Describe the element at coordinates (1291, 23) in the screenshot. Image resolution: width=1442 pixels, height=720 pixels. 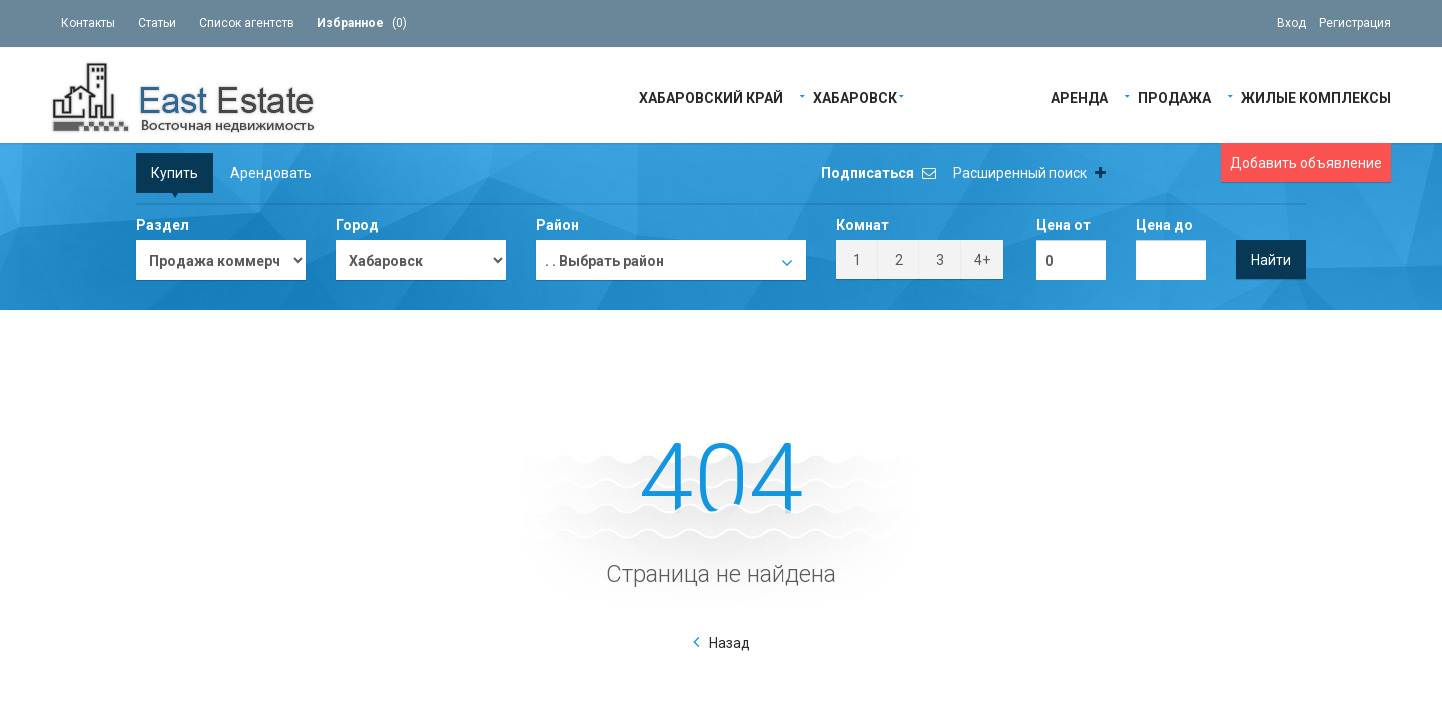
I see `Вход` at that location.